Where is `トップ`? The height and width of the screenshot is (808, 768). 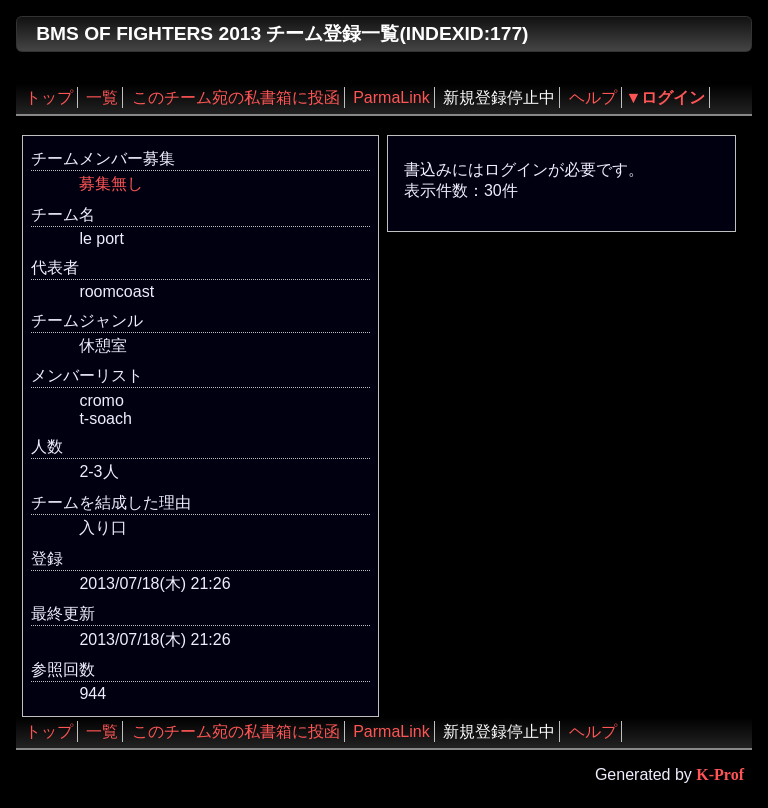 トップ is located at coordinates (49, 97).